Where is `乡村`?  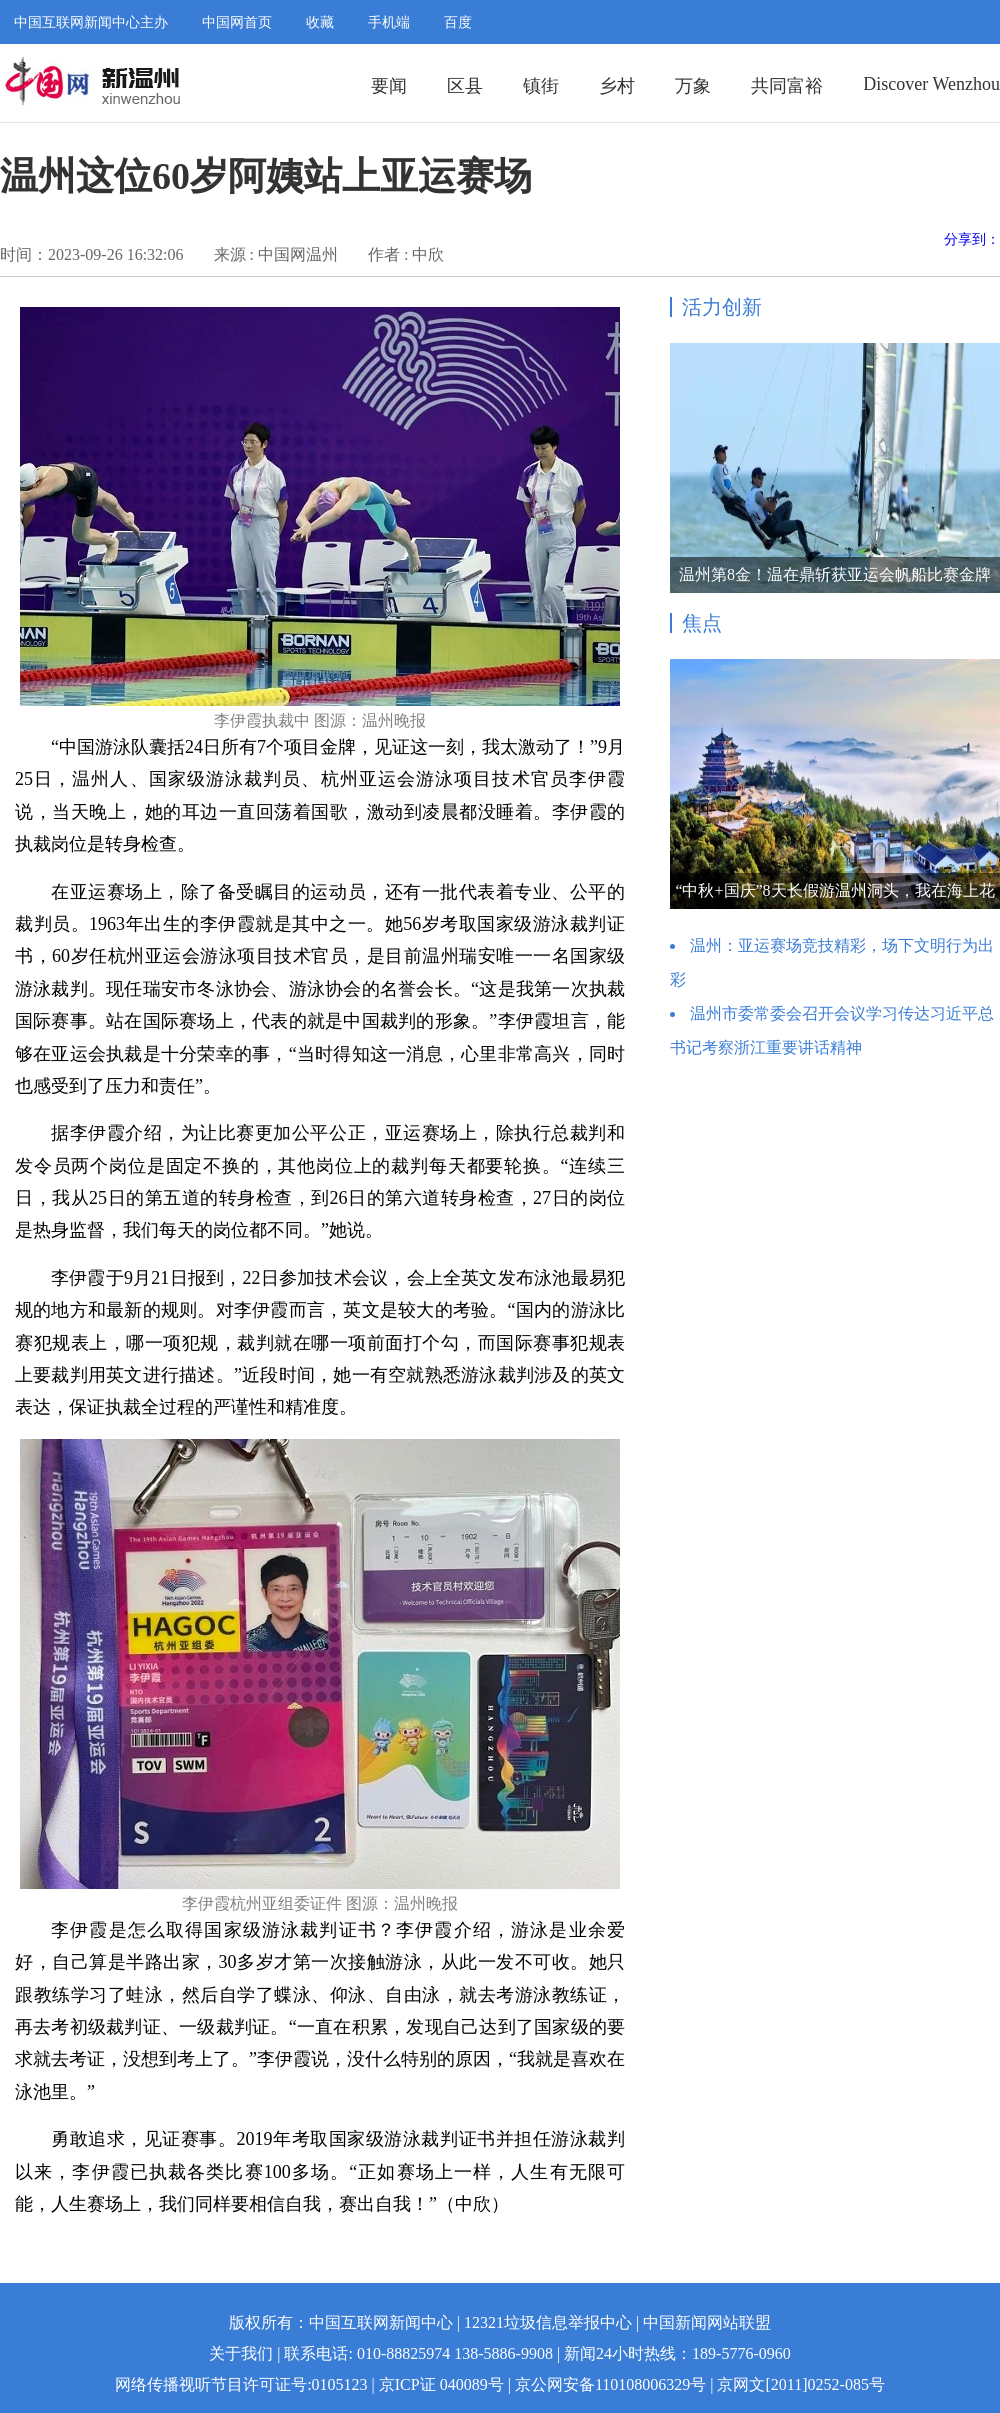
乡村 is located at coordinates (617, 86).